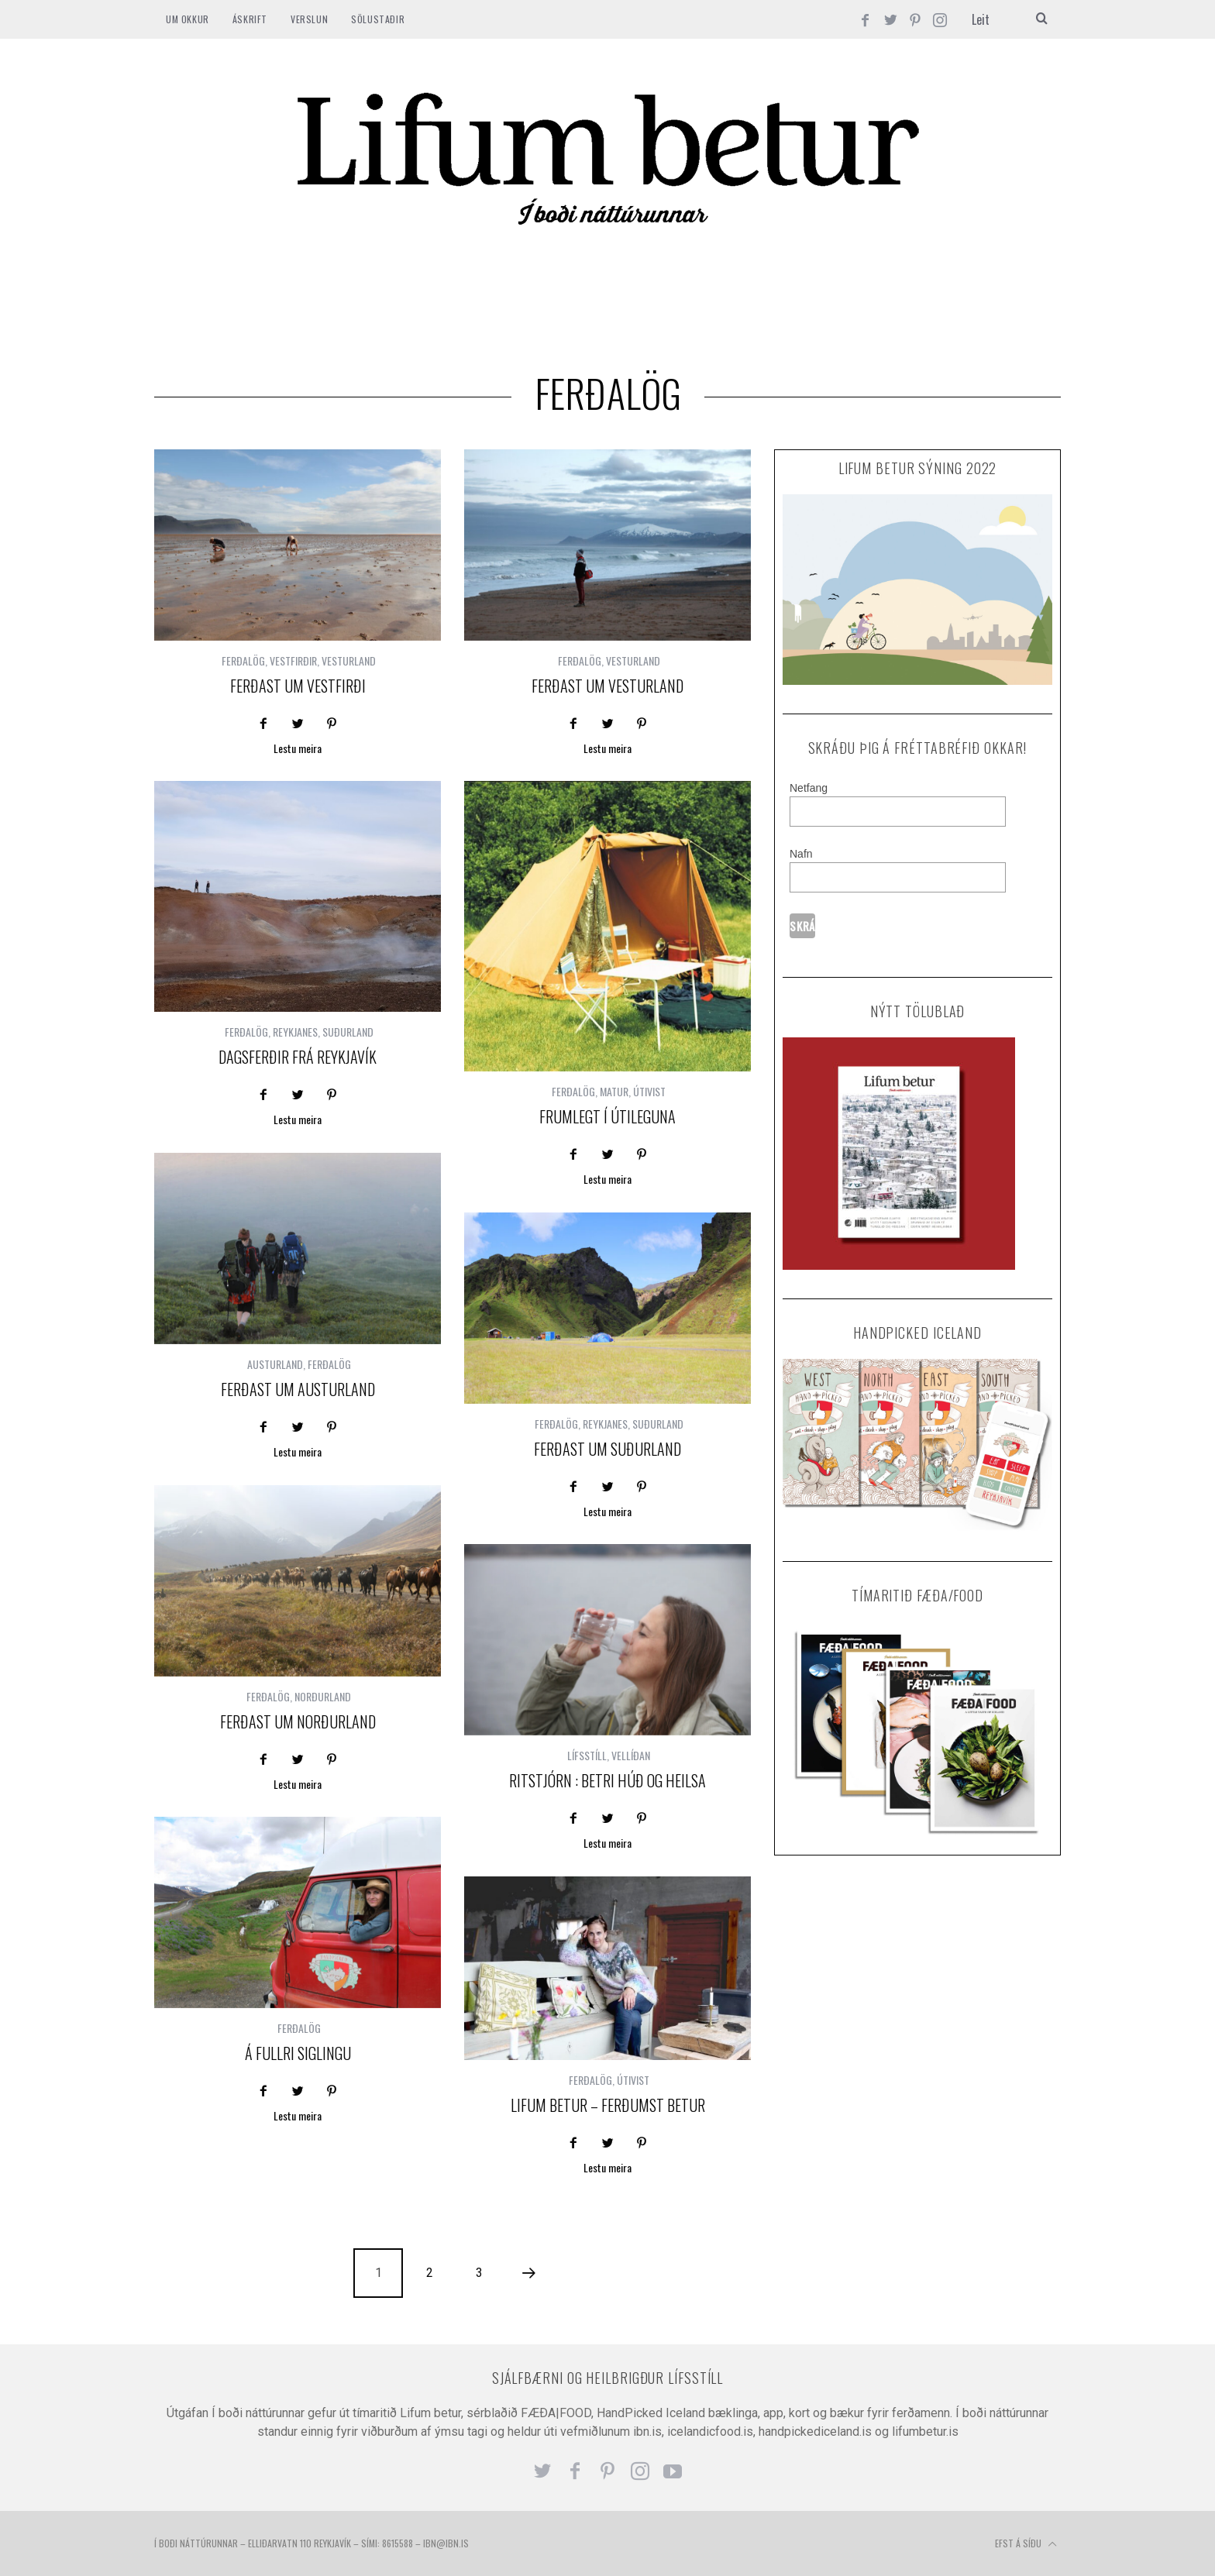 The image size is (1215, 2576). I want to click on AUSTURLAND, so click(275, 1364).